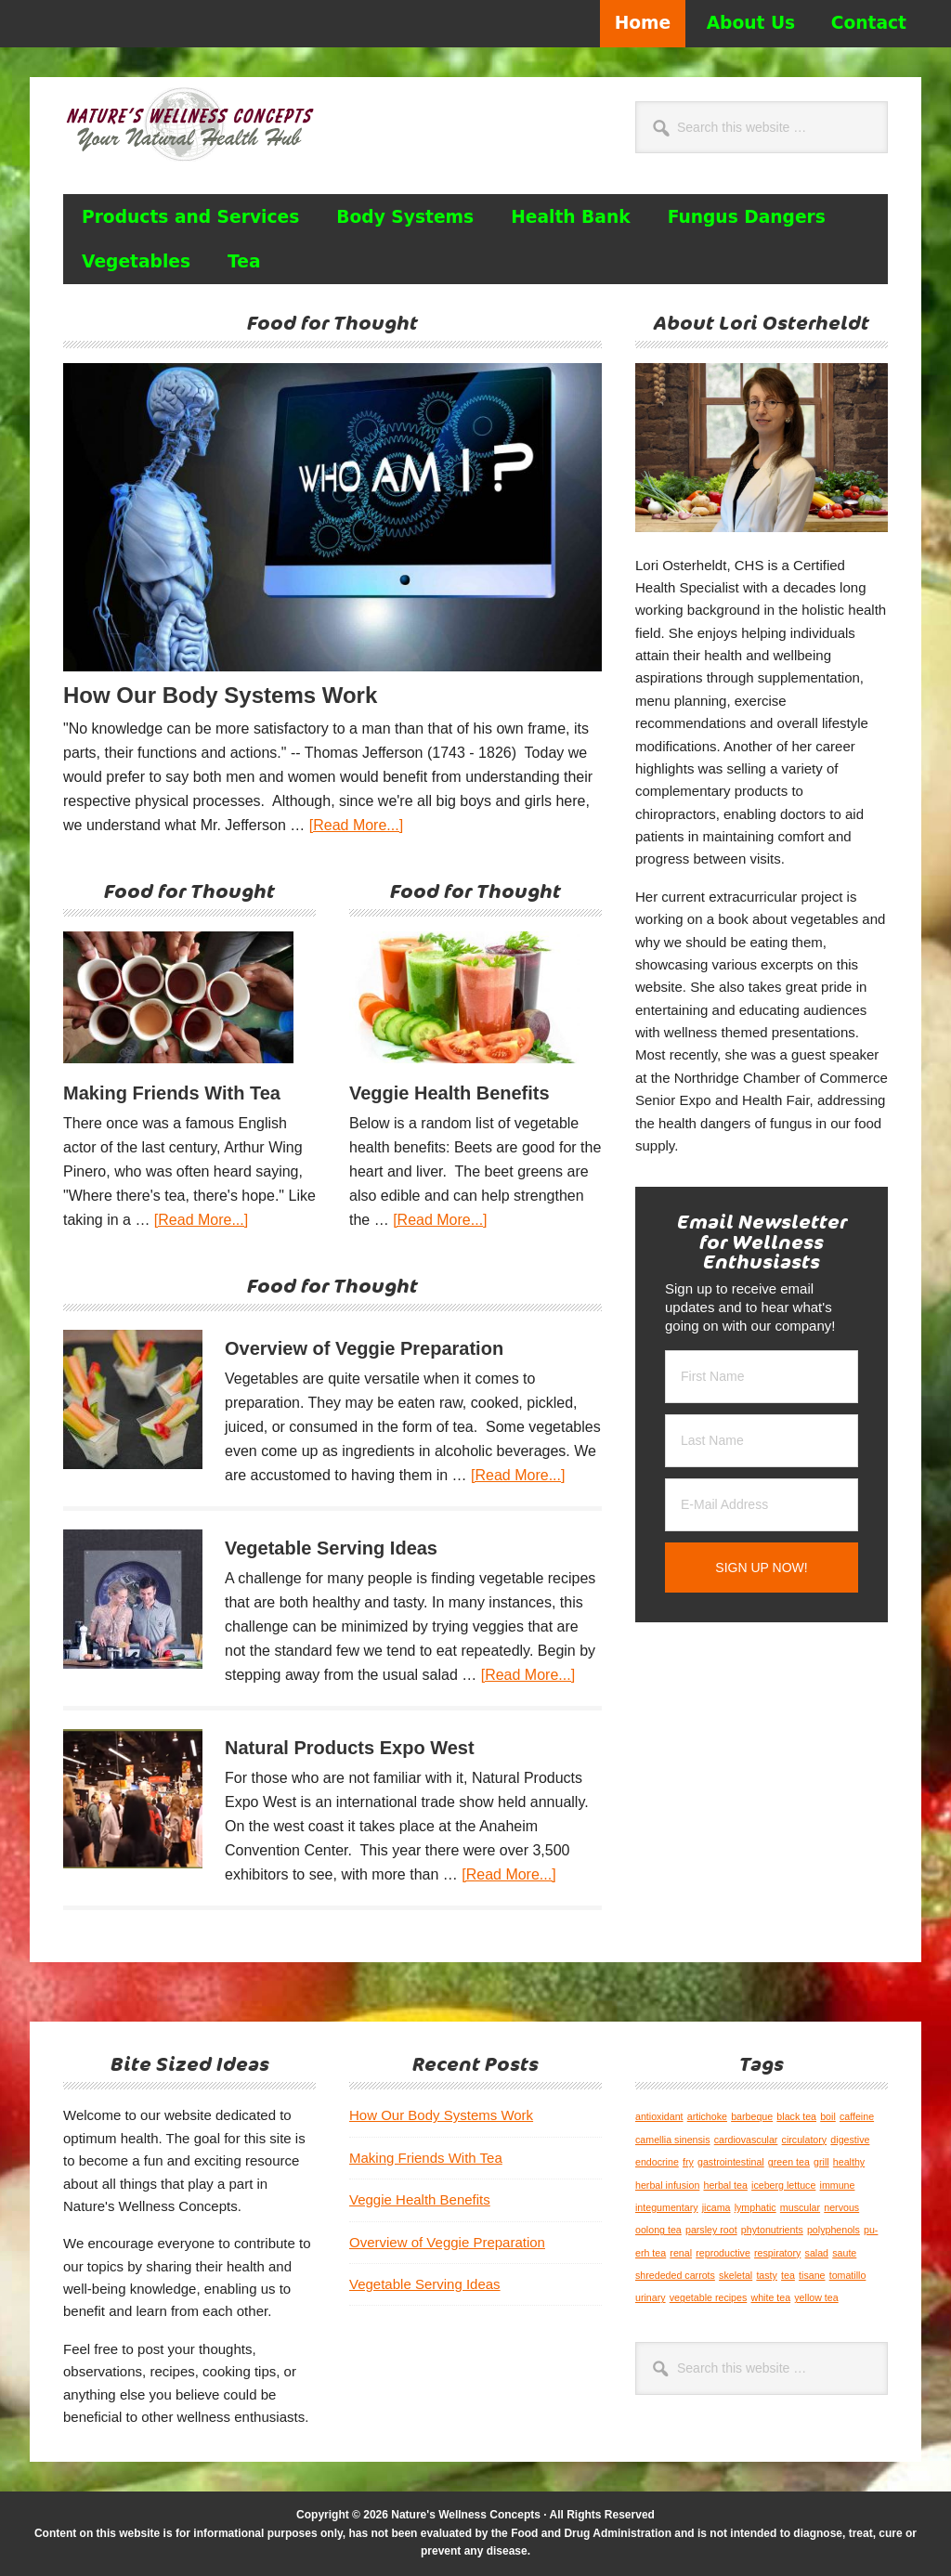 This screenshot has height=2576, width=951. I want to click on artichoke [artichoke (1 item)], so click(707, 2116).